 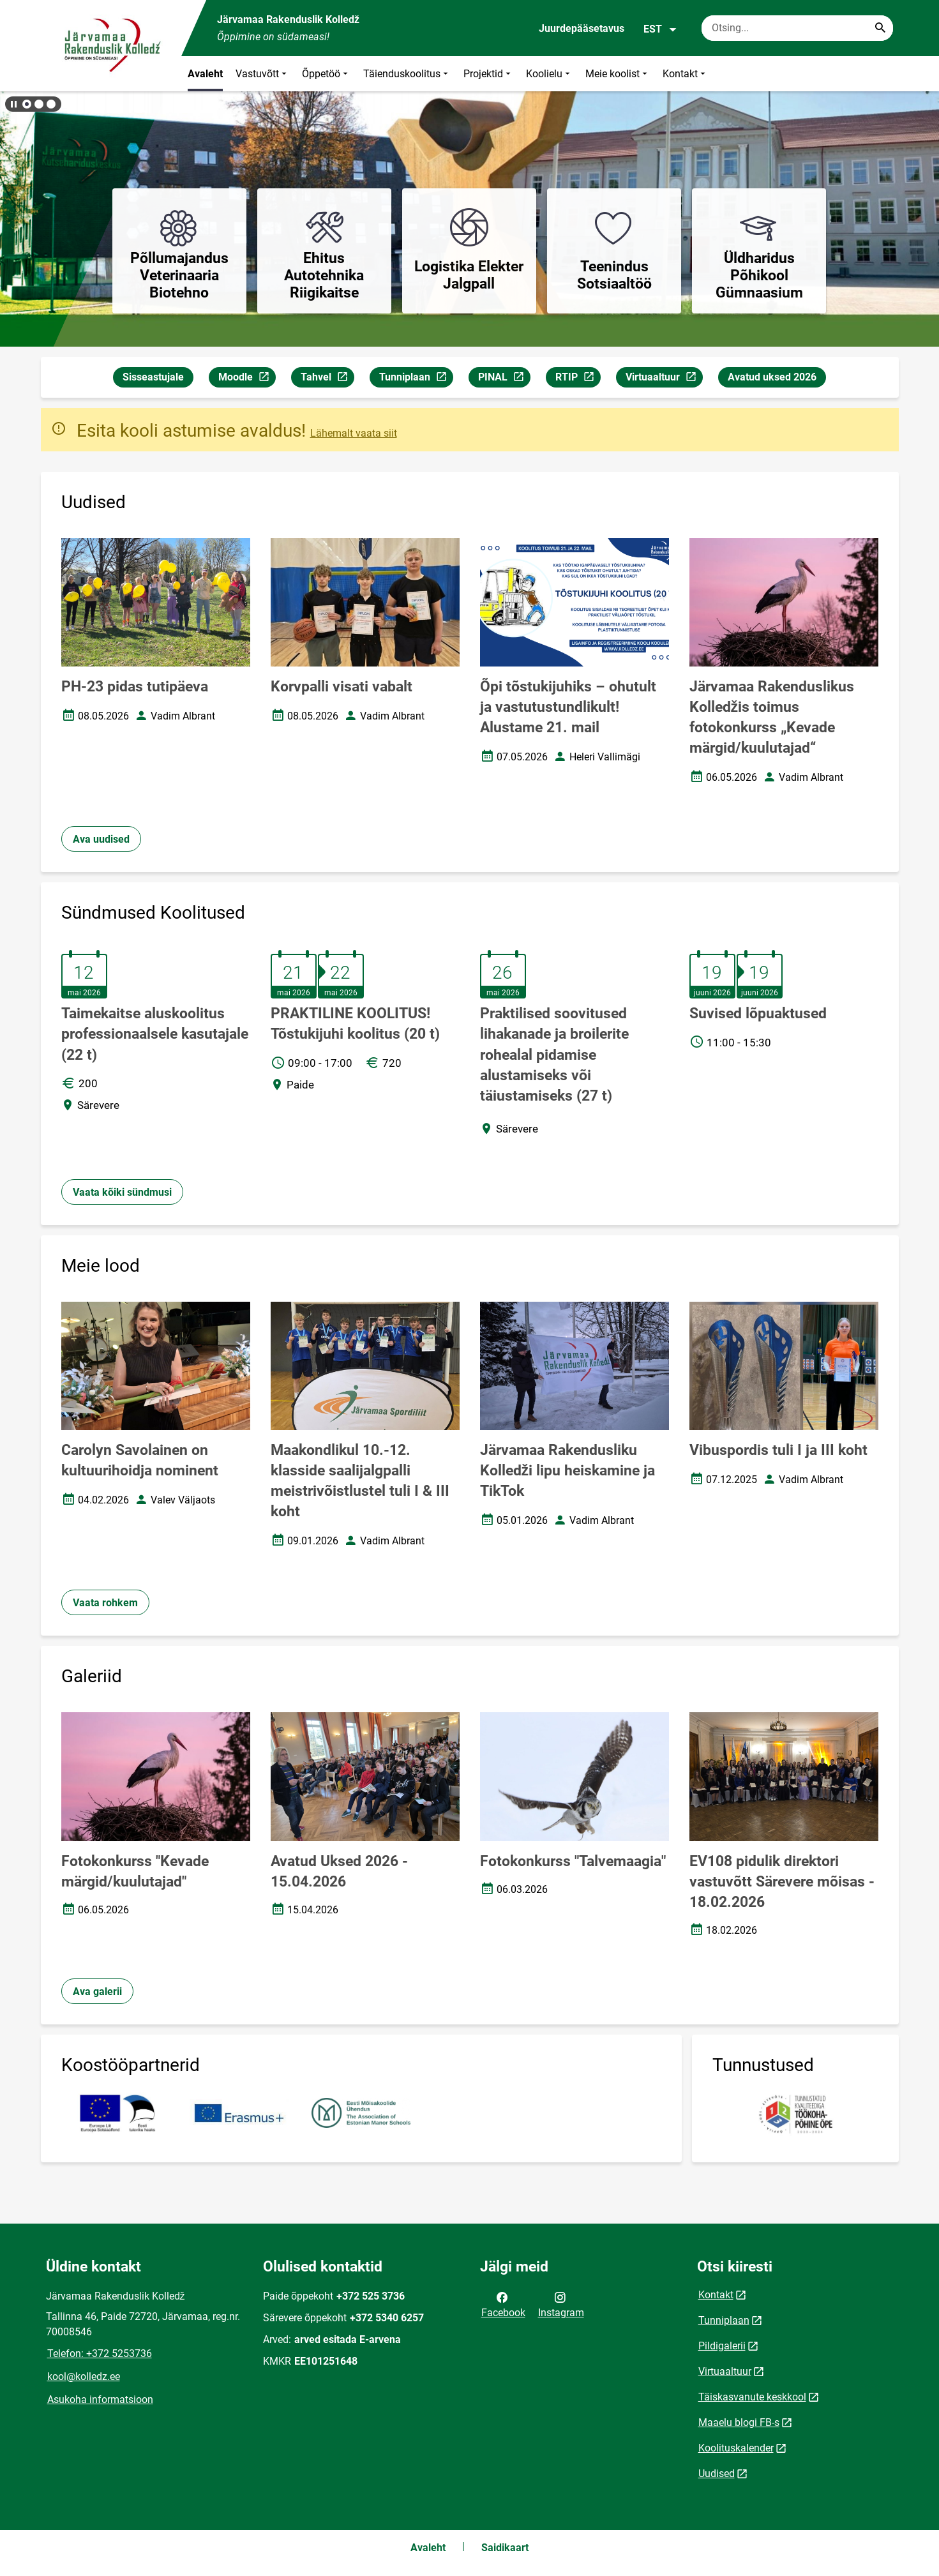 What do you see at coordinates (503, 2304) in the screenshot?
I see `Facebook` at bounding box center [503, 2304].